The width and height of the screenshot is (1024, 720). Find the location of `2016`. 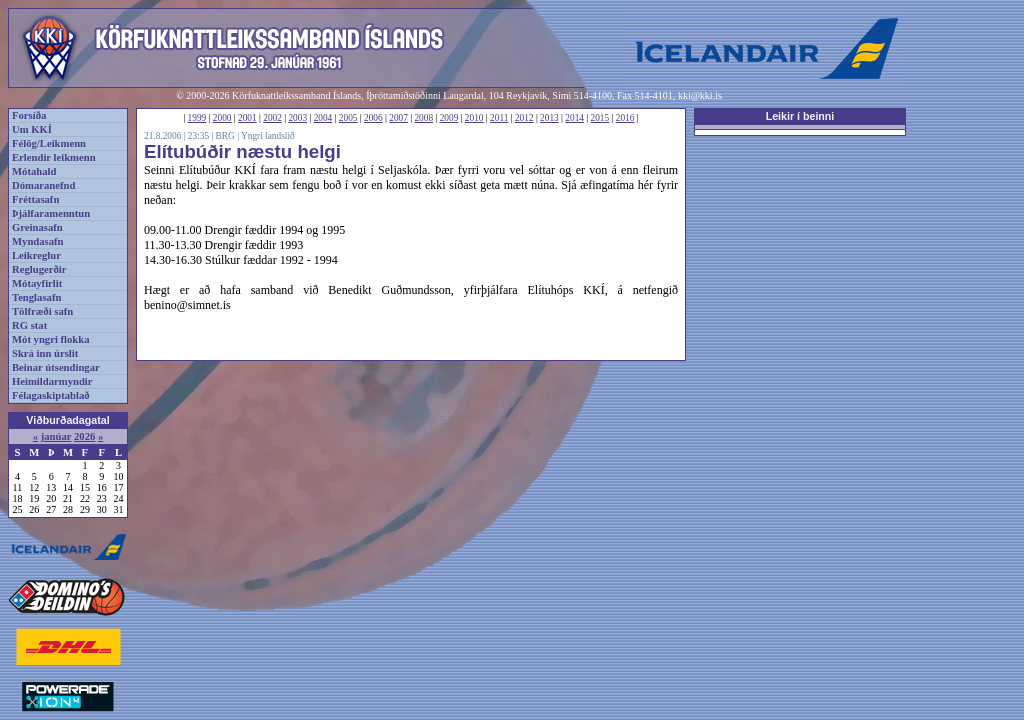

2016 is located at coordinates (625, 118).